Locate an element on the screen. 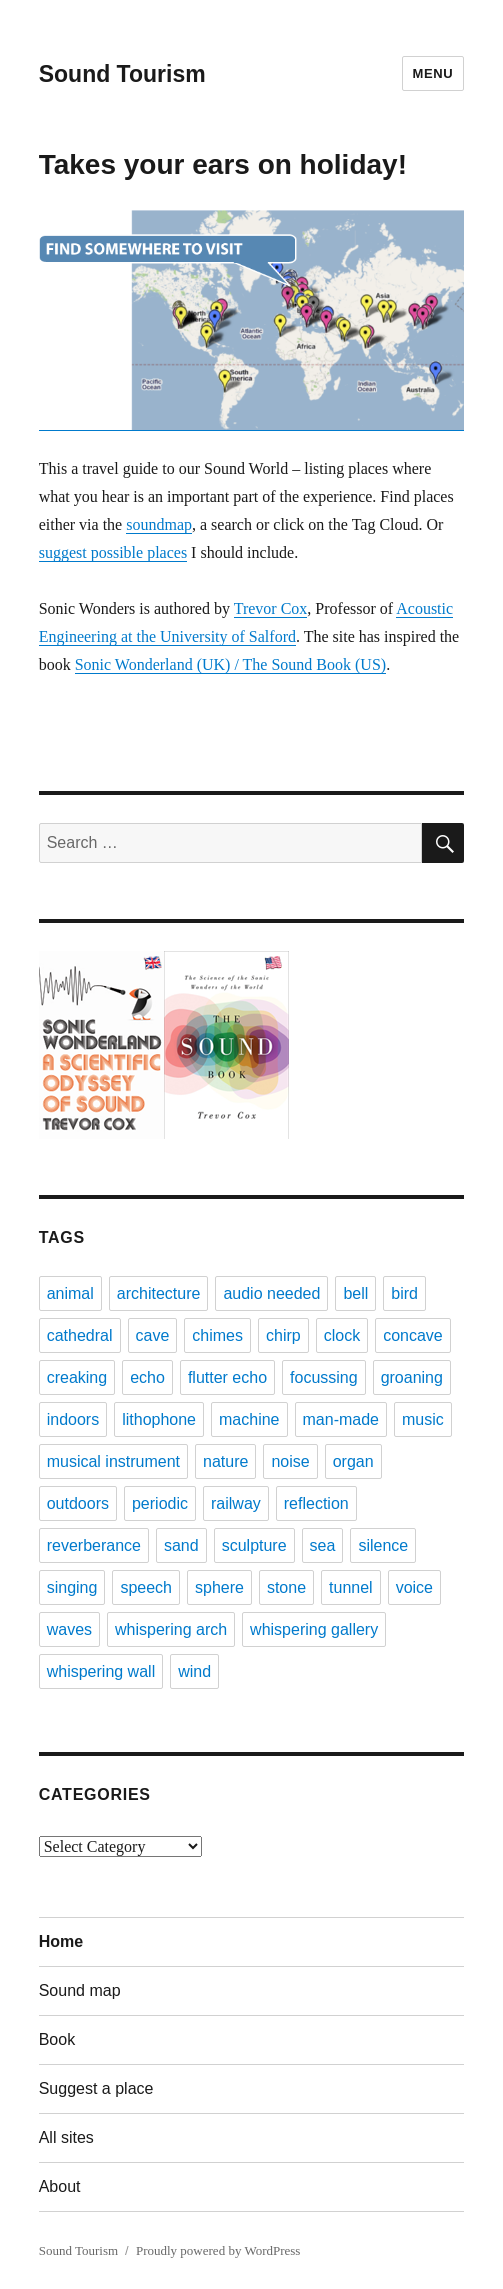 This screenshot has height=2289, width=503. music is located at coordinates (423, 1419).